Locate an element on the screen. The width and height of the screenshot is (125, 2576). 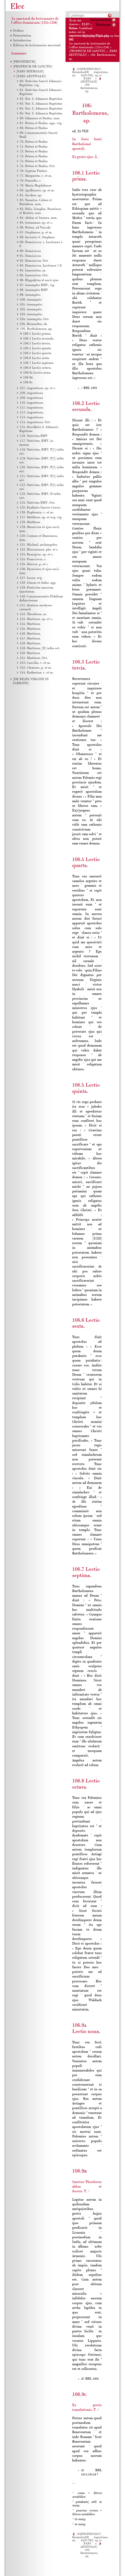
Caecilia, v. et m. is located at coordinates (35, 663).